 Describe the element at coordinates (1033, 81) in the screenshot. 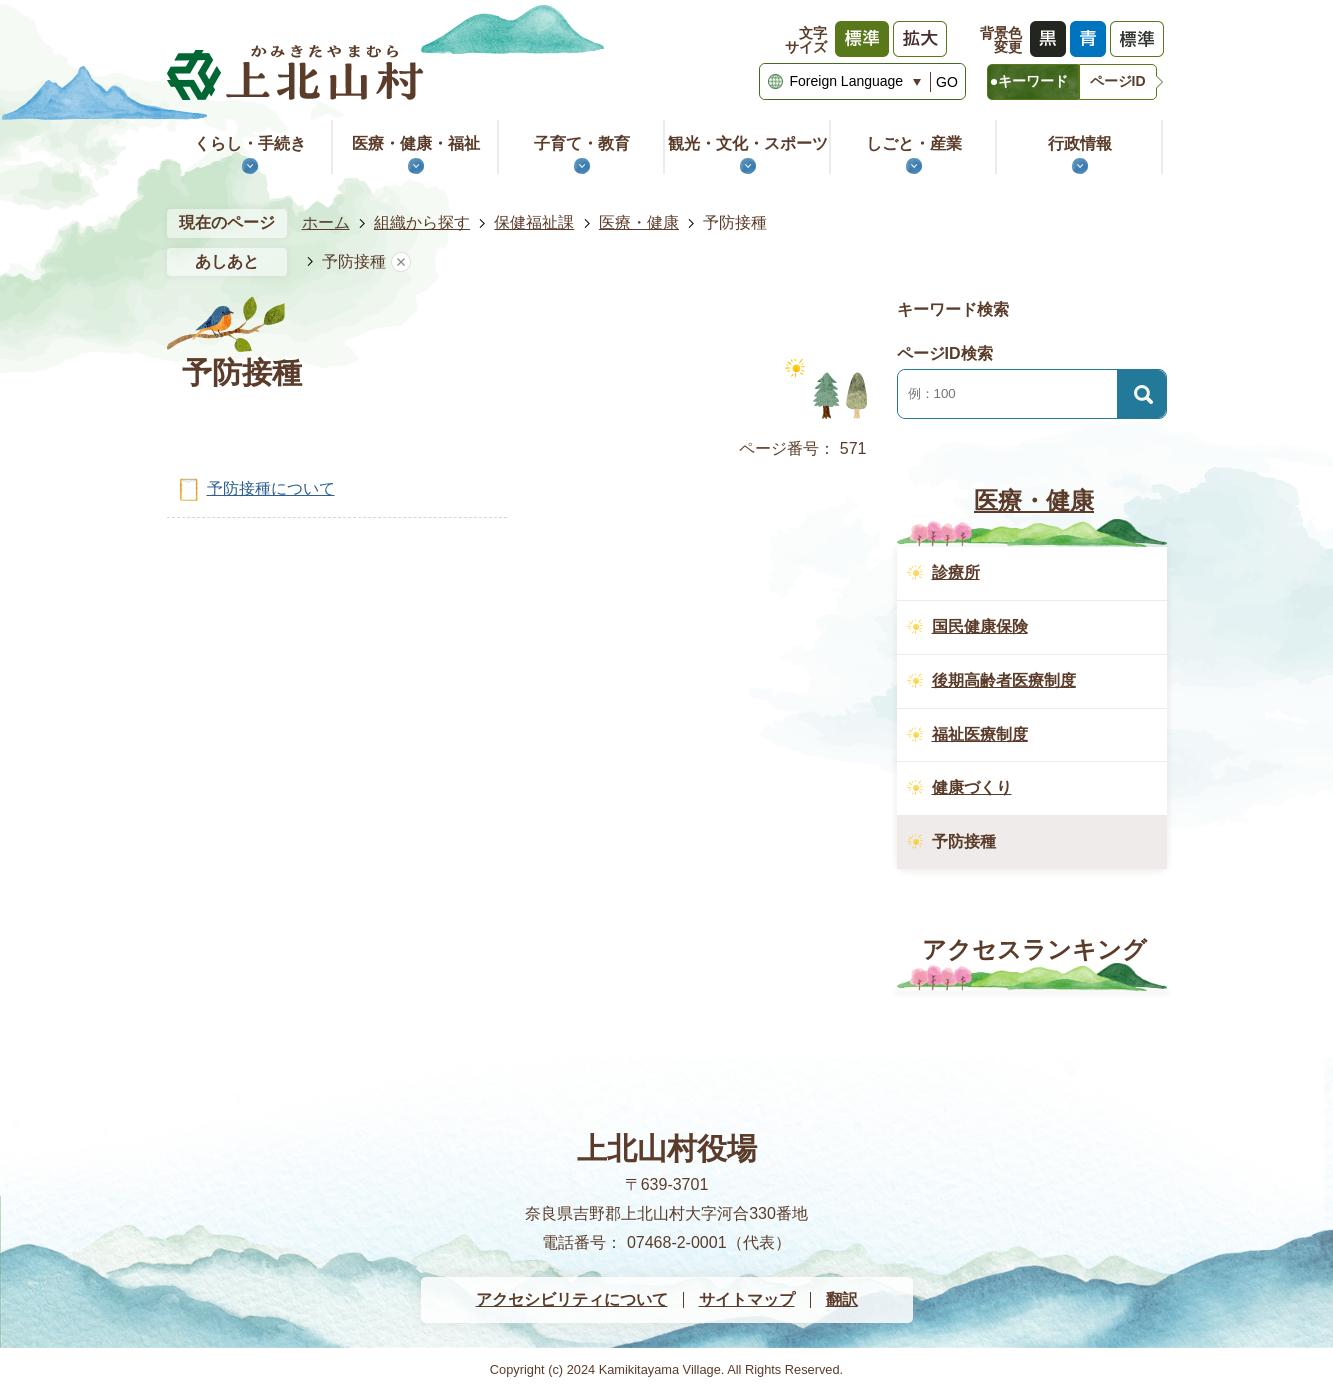

I see `キーワード` at that location.